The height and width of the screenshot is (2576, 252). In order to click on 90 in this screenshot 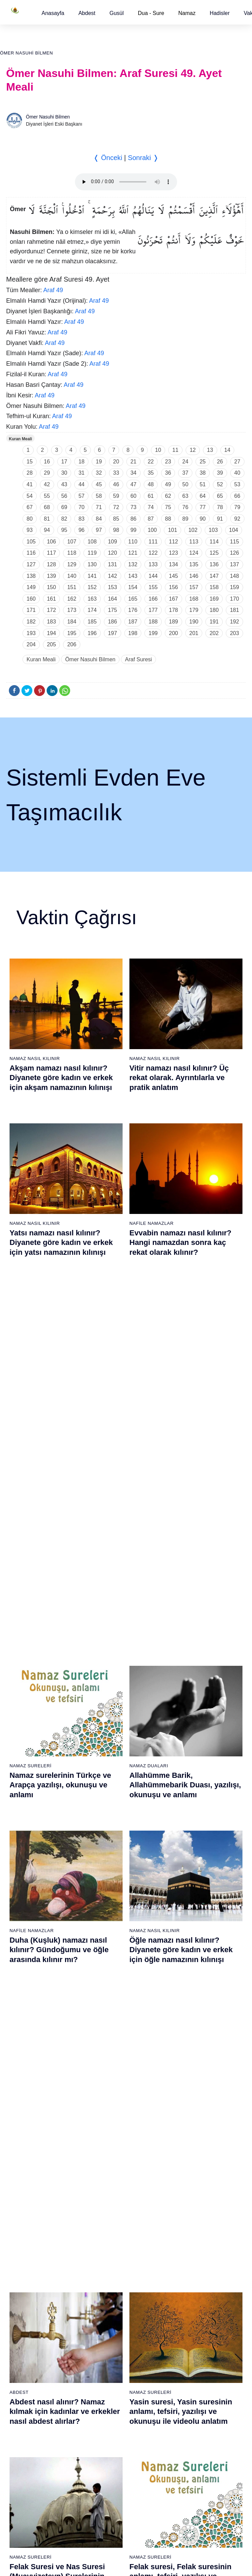, I will do `click(203, 519)`.